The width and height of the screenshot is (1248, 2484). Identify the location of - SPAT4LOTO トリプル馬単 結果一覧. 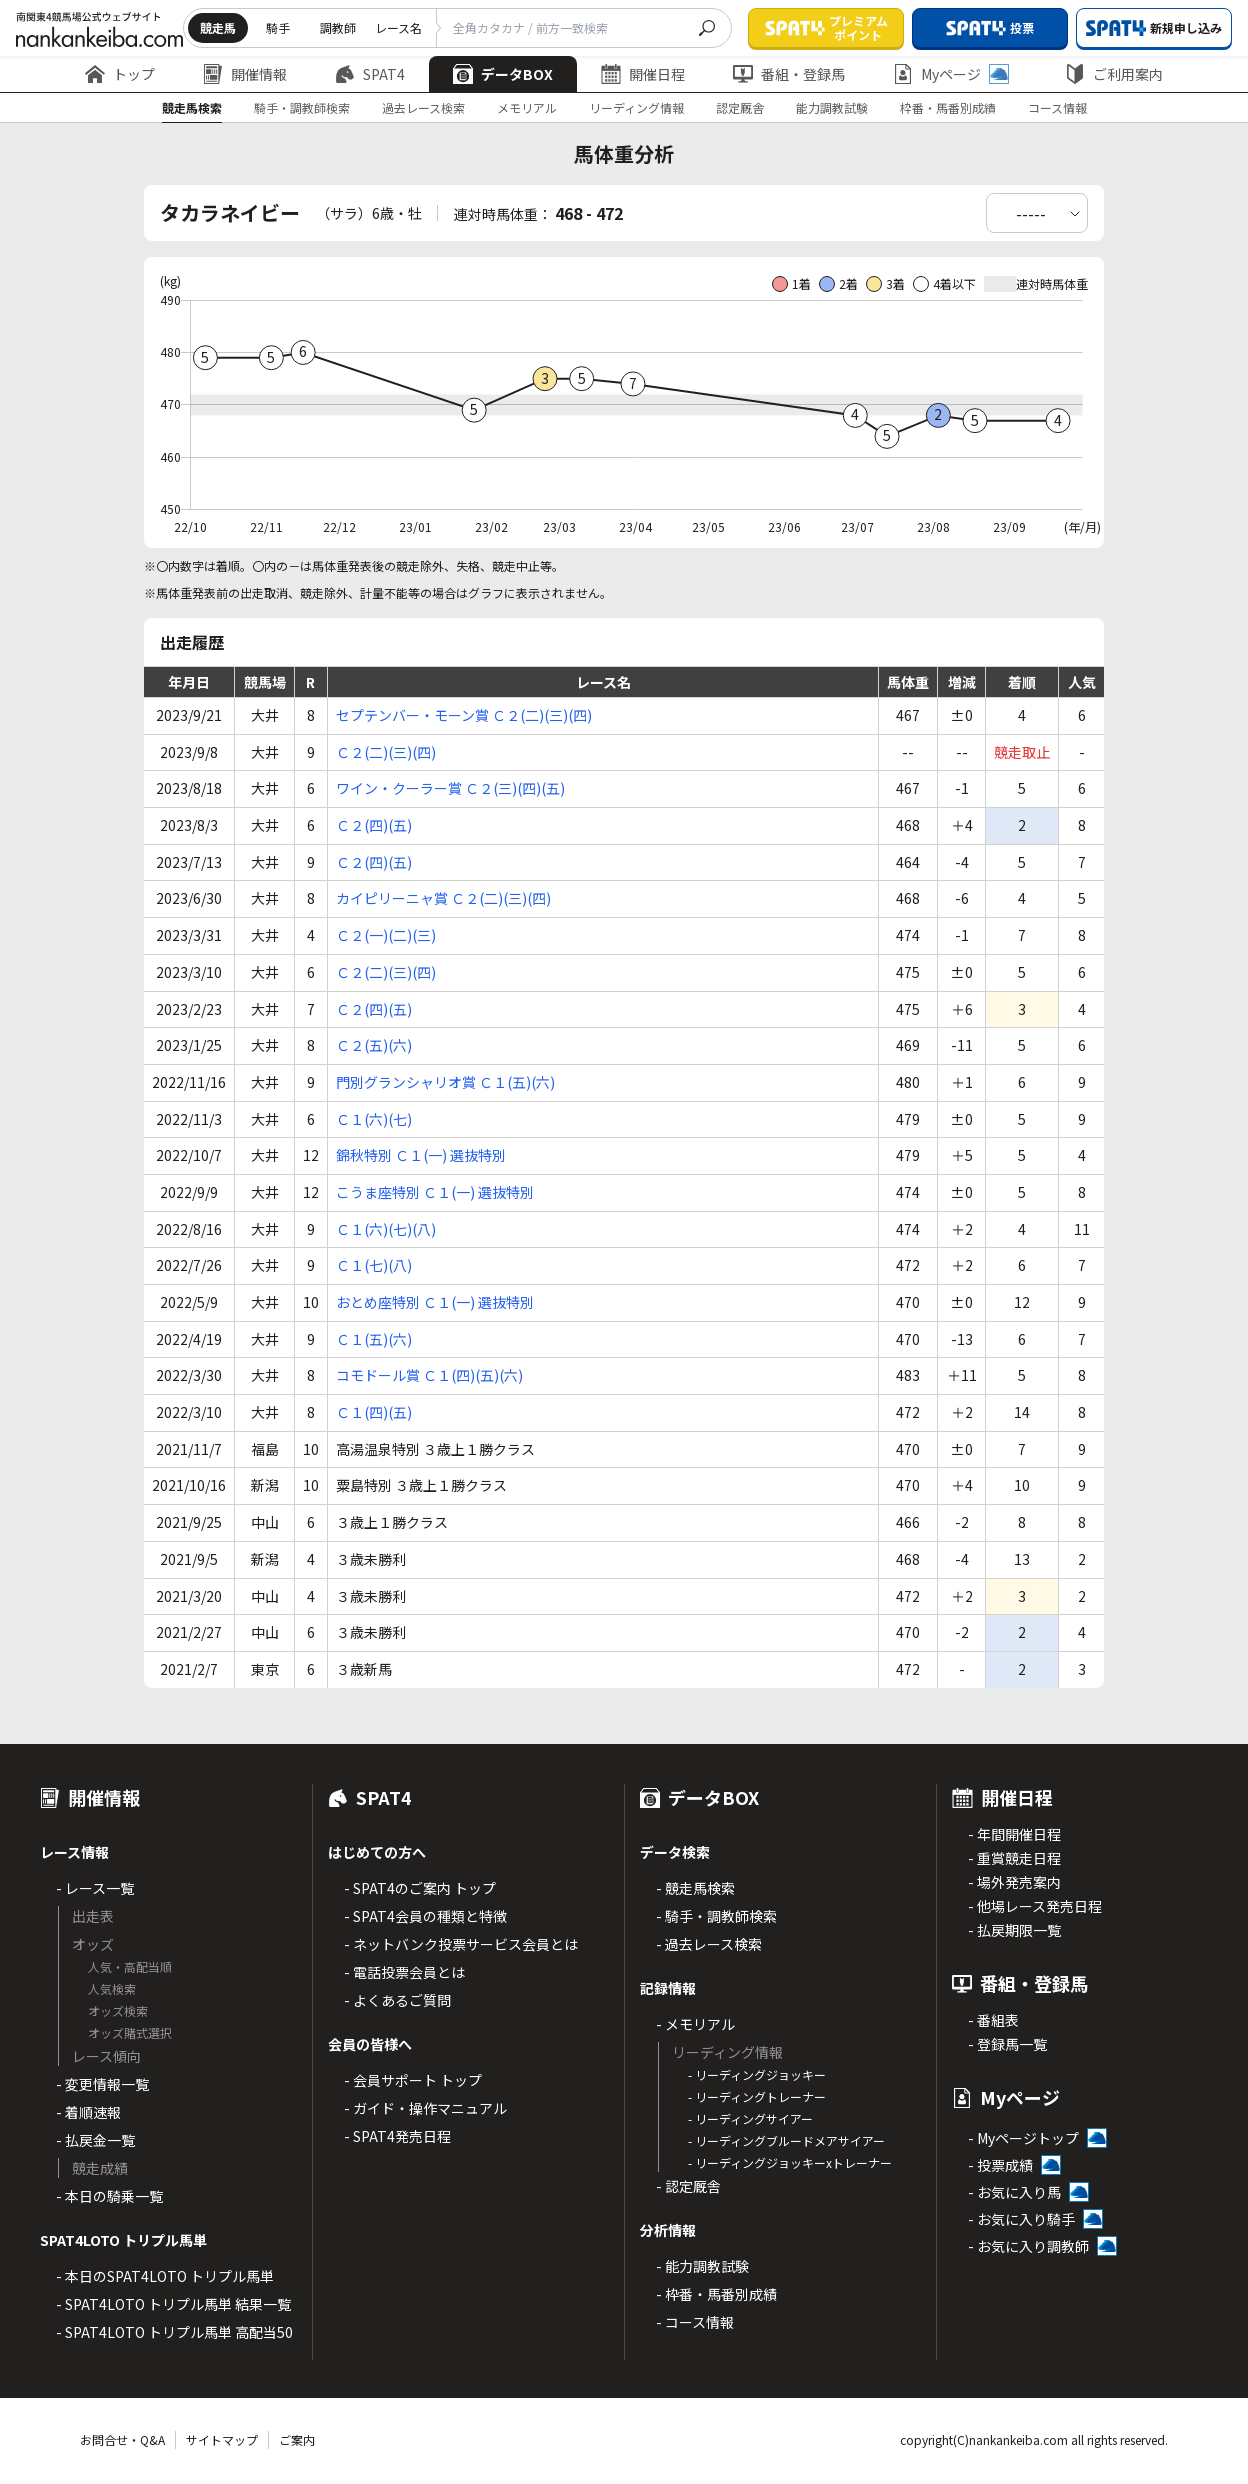
(173, 2304).